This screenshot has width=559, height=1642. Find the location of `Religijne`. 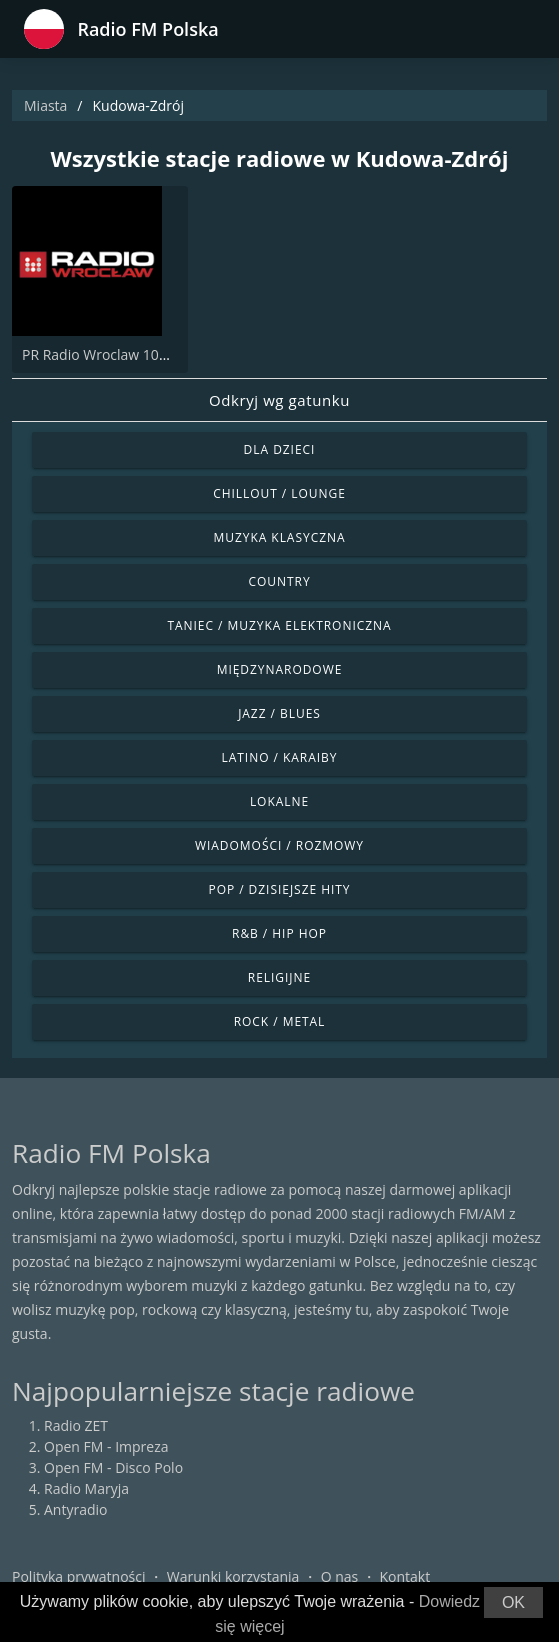

Religijne is located at coordinates (279, 977).